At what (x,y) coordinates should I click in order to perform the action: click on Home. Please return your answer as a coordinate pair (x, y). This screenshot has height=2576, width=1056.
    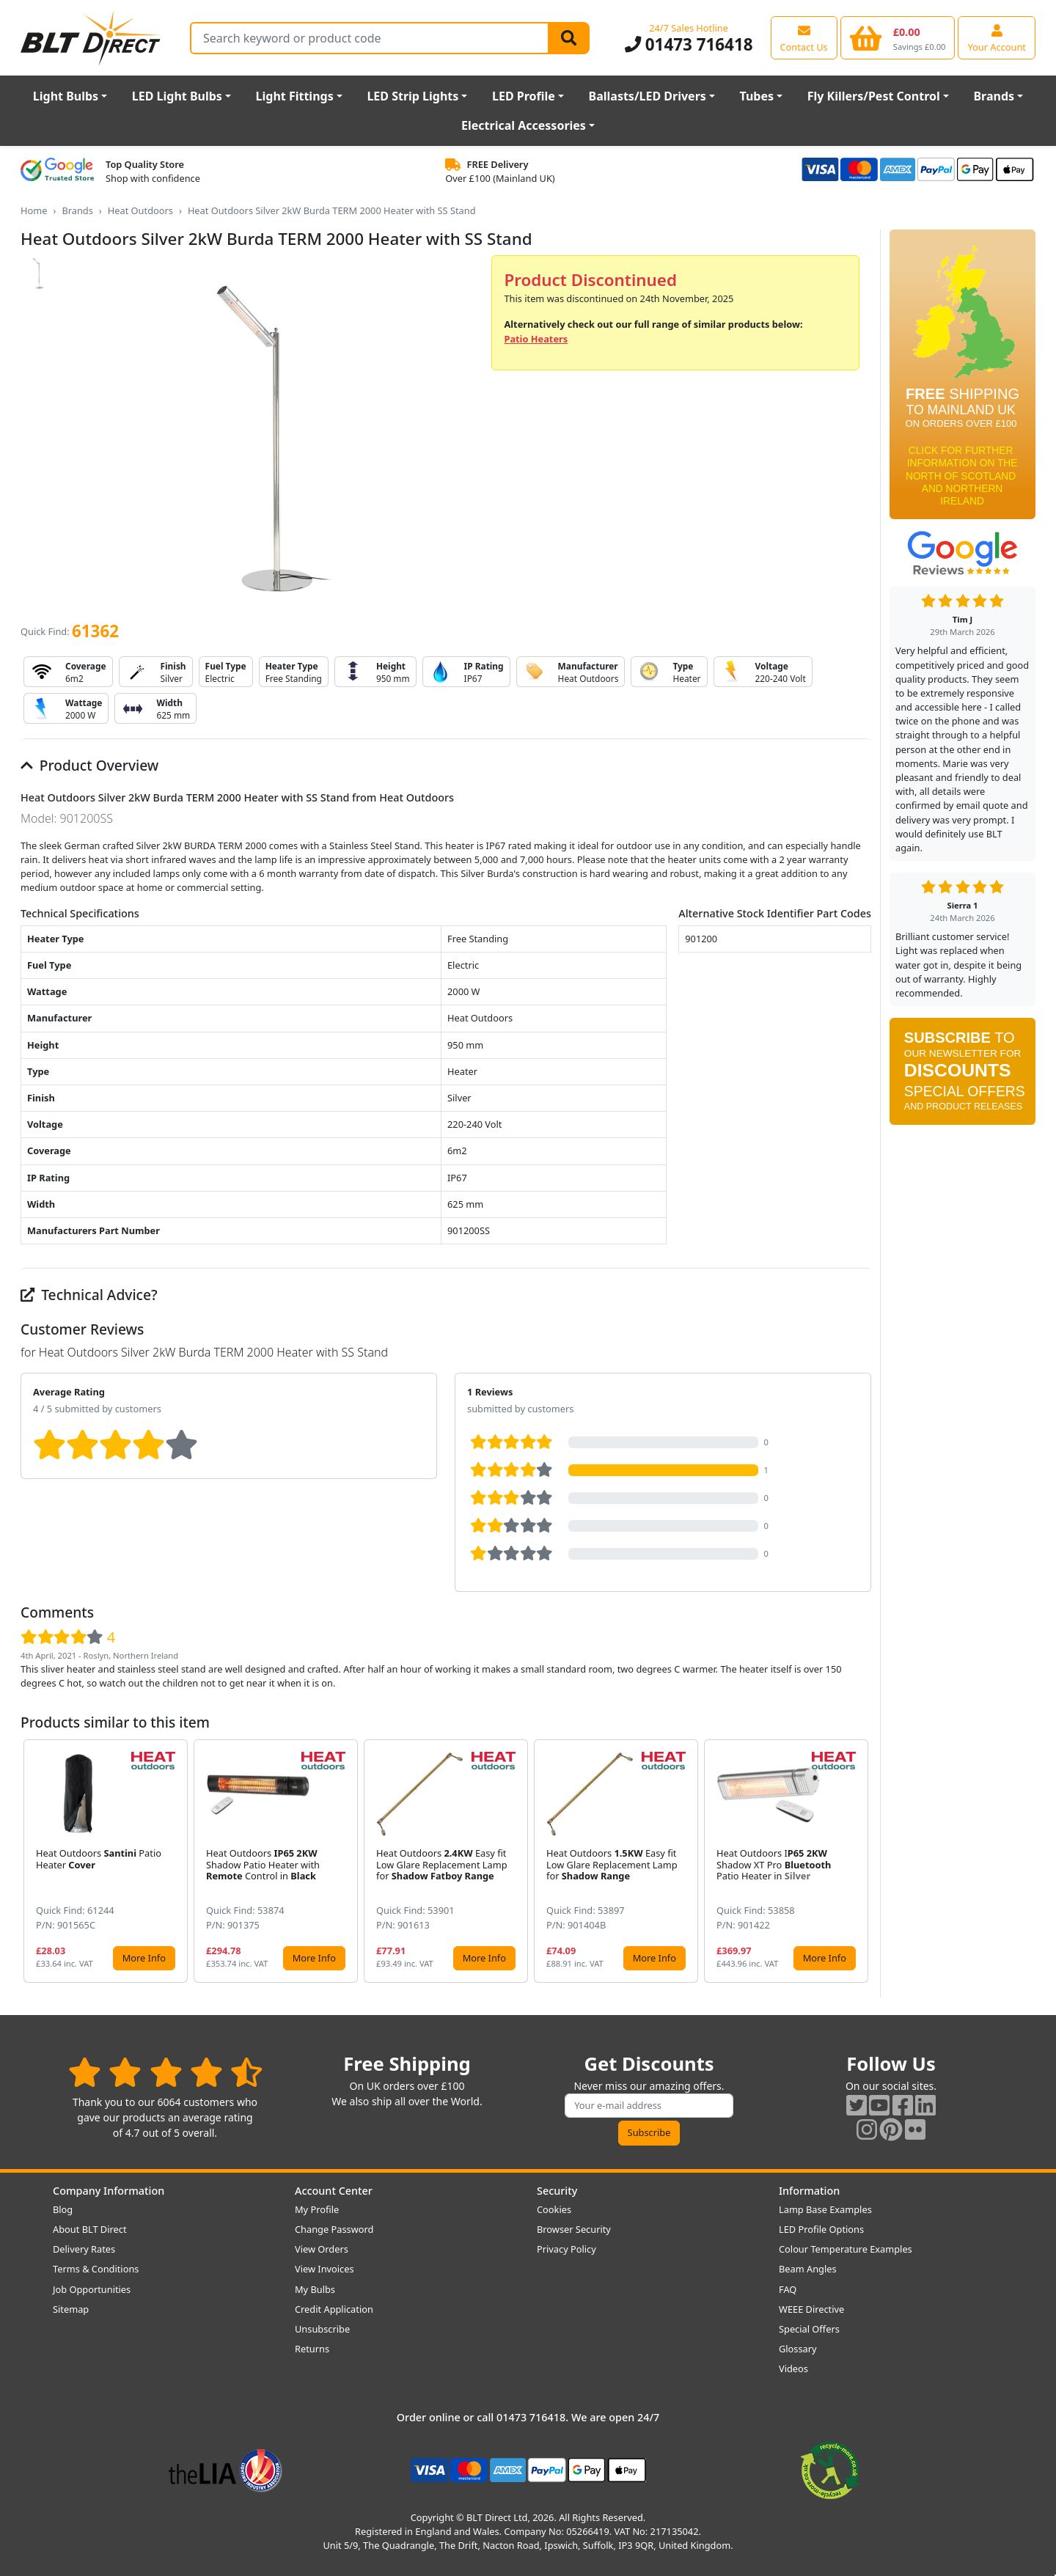
    Looking at the image, I should click on (34, 210).